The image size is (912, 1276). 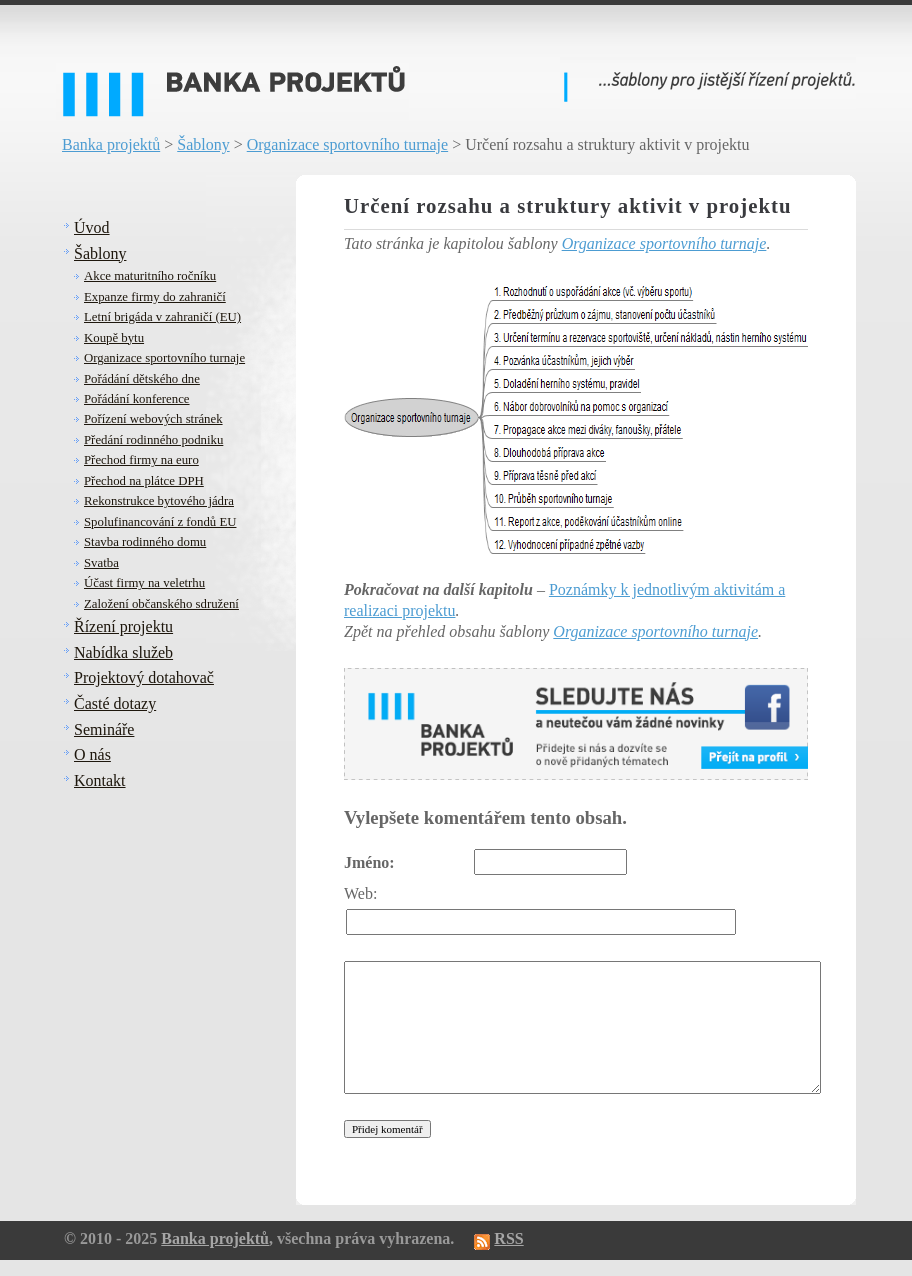 What do you see at coordinates (104, 729) in the screenshot?
I see `Semináře` at bounding box center [104, 729].